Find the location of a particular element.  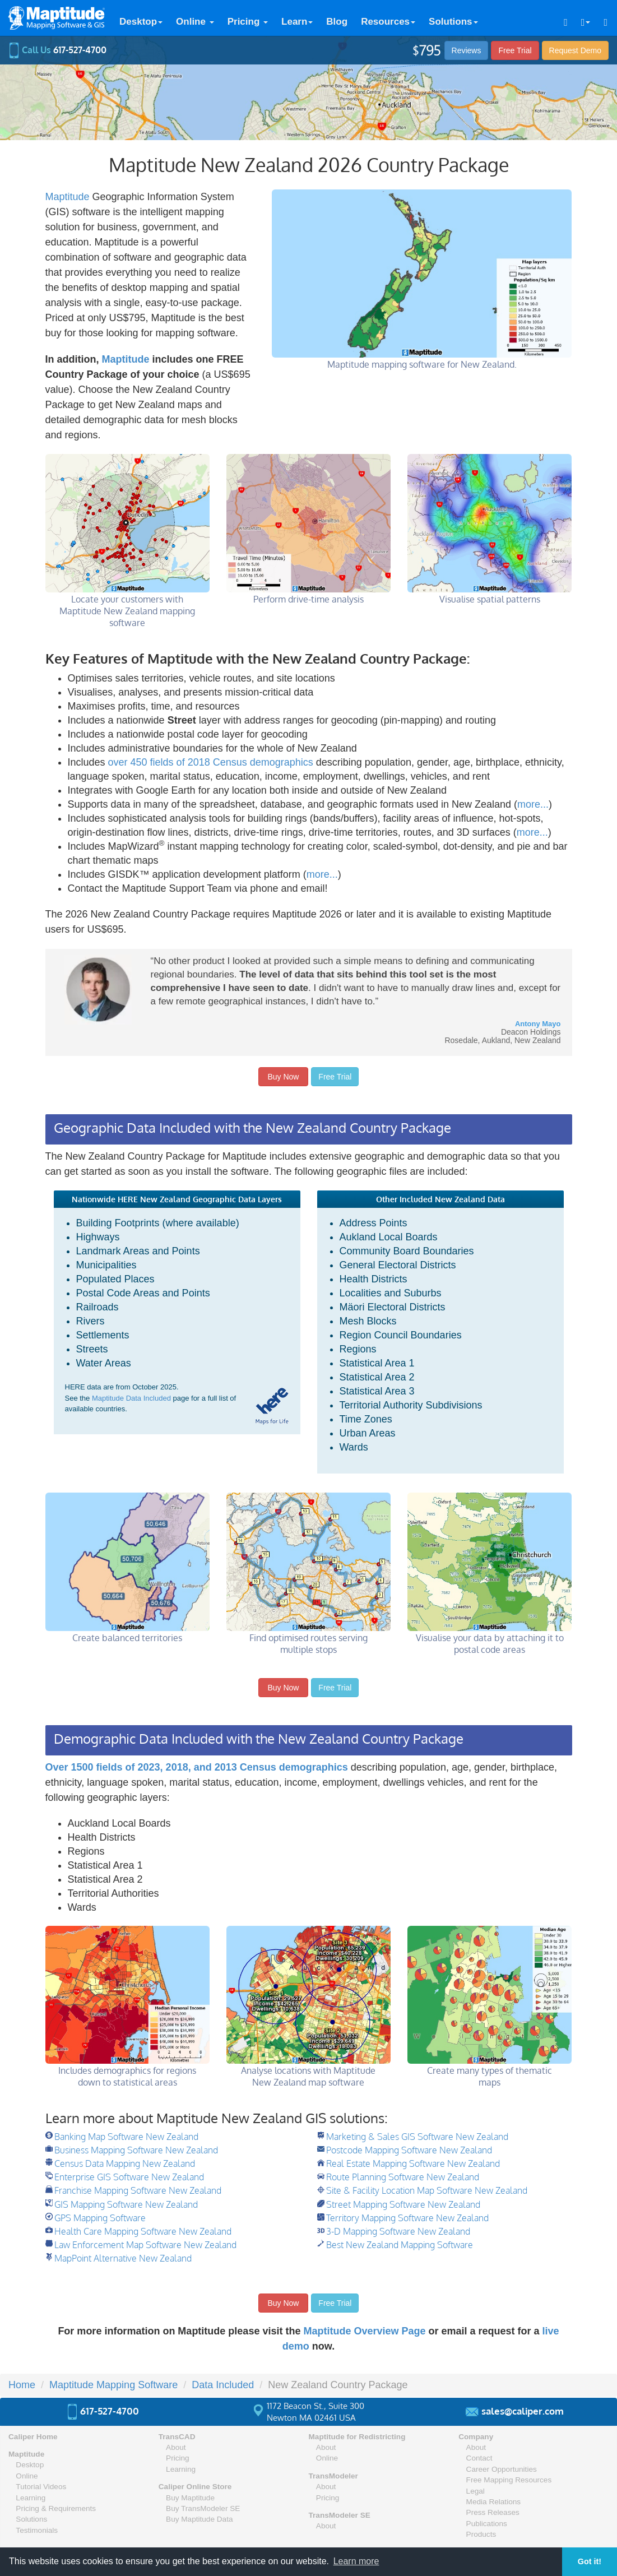

Pricing & Requirements is located at coordinates (56, 2508).